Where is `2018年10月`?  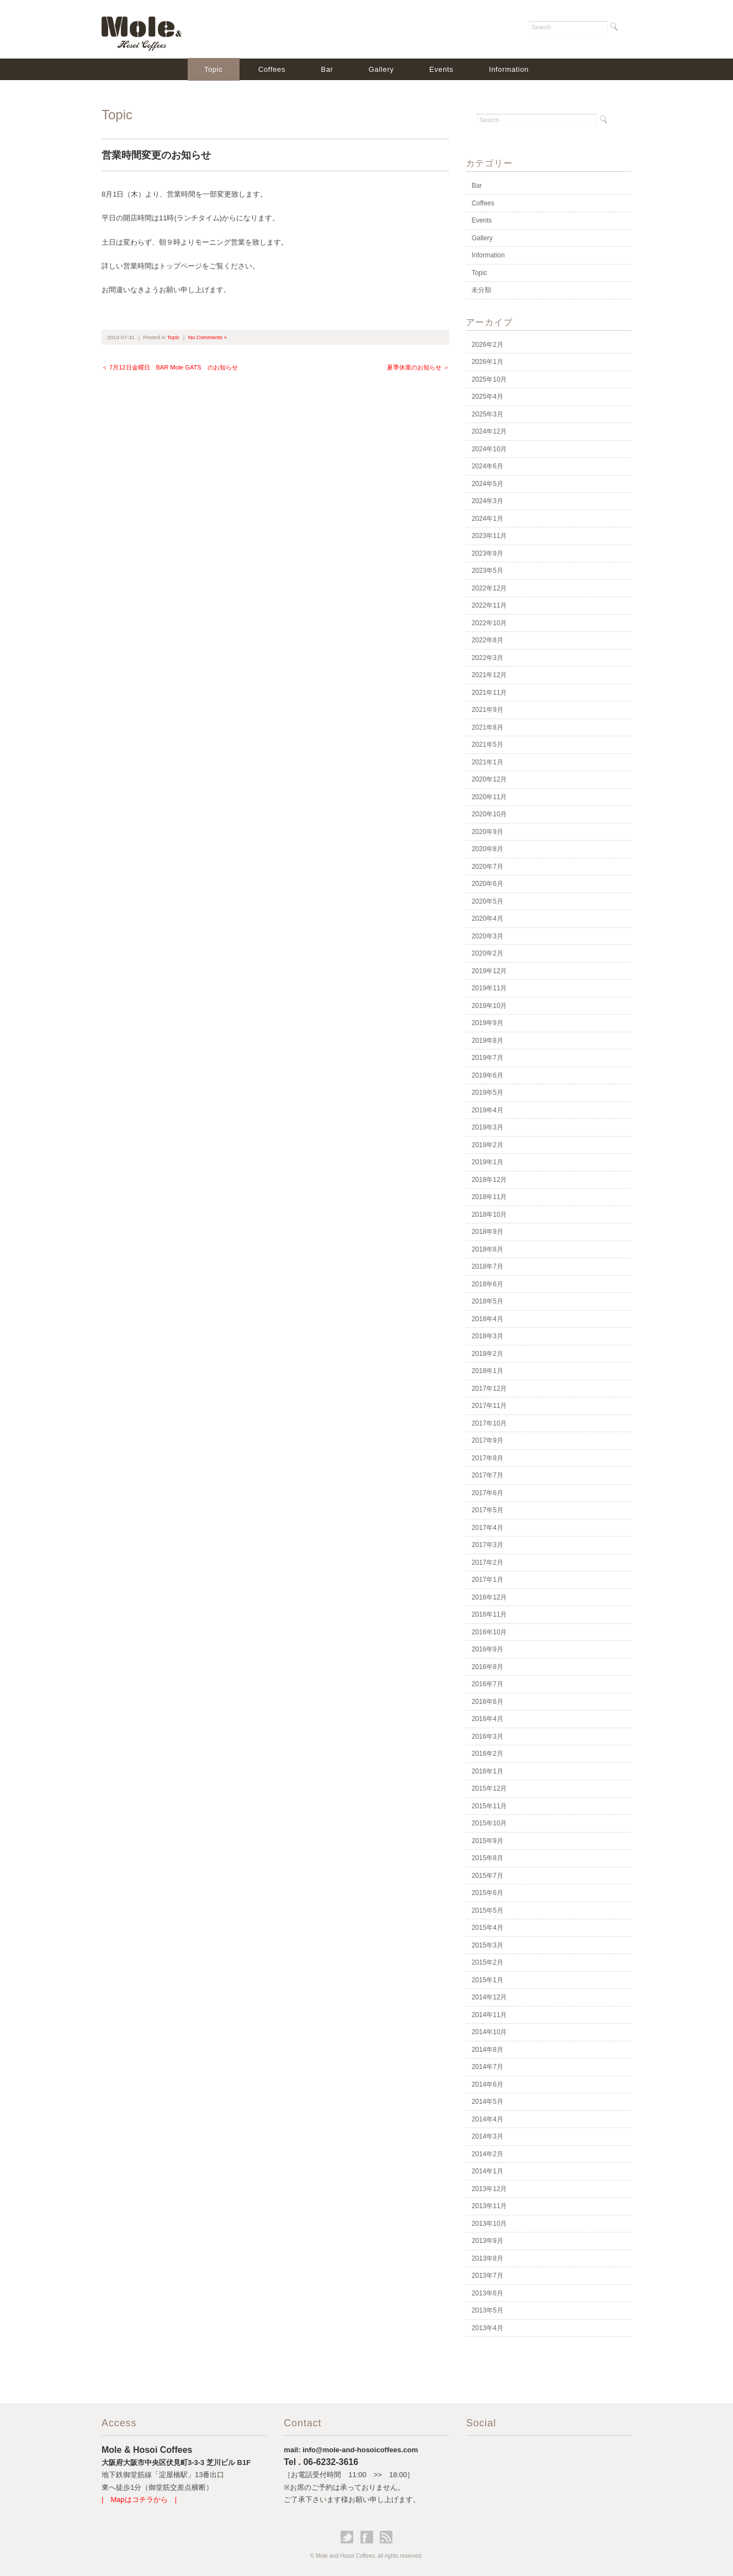
2018年10月 is located at coordinates (489, 1214).